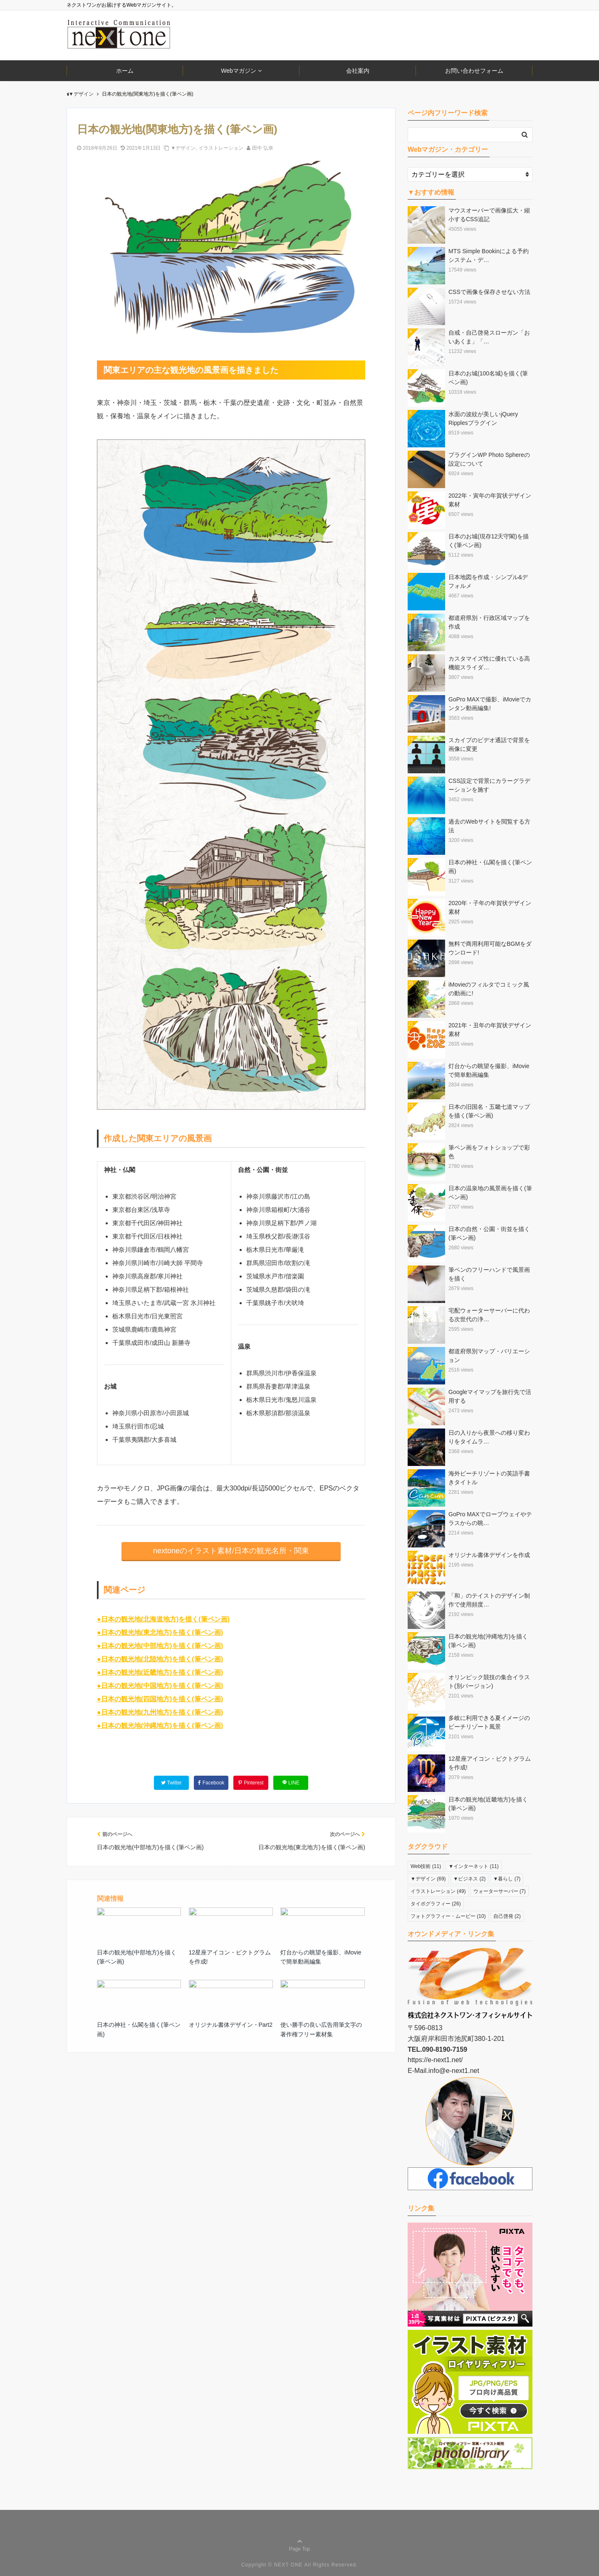 Image resolution: width=599 pixels, height=2576 pixels. What do you see at coordinates (428, 1879) in the screenshot?
I see `▼デザイン [▼デザイン (69個の項目)]` at bounding box center [428, 1879].